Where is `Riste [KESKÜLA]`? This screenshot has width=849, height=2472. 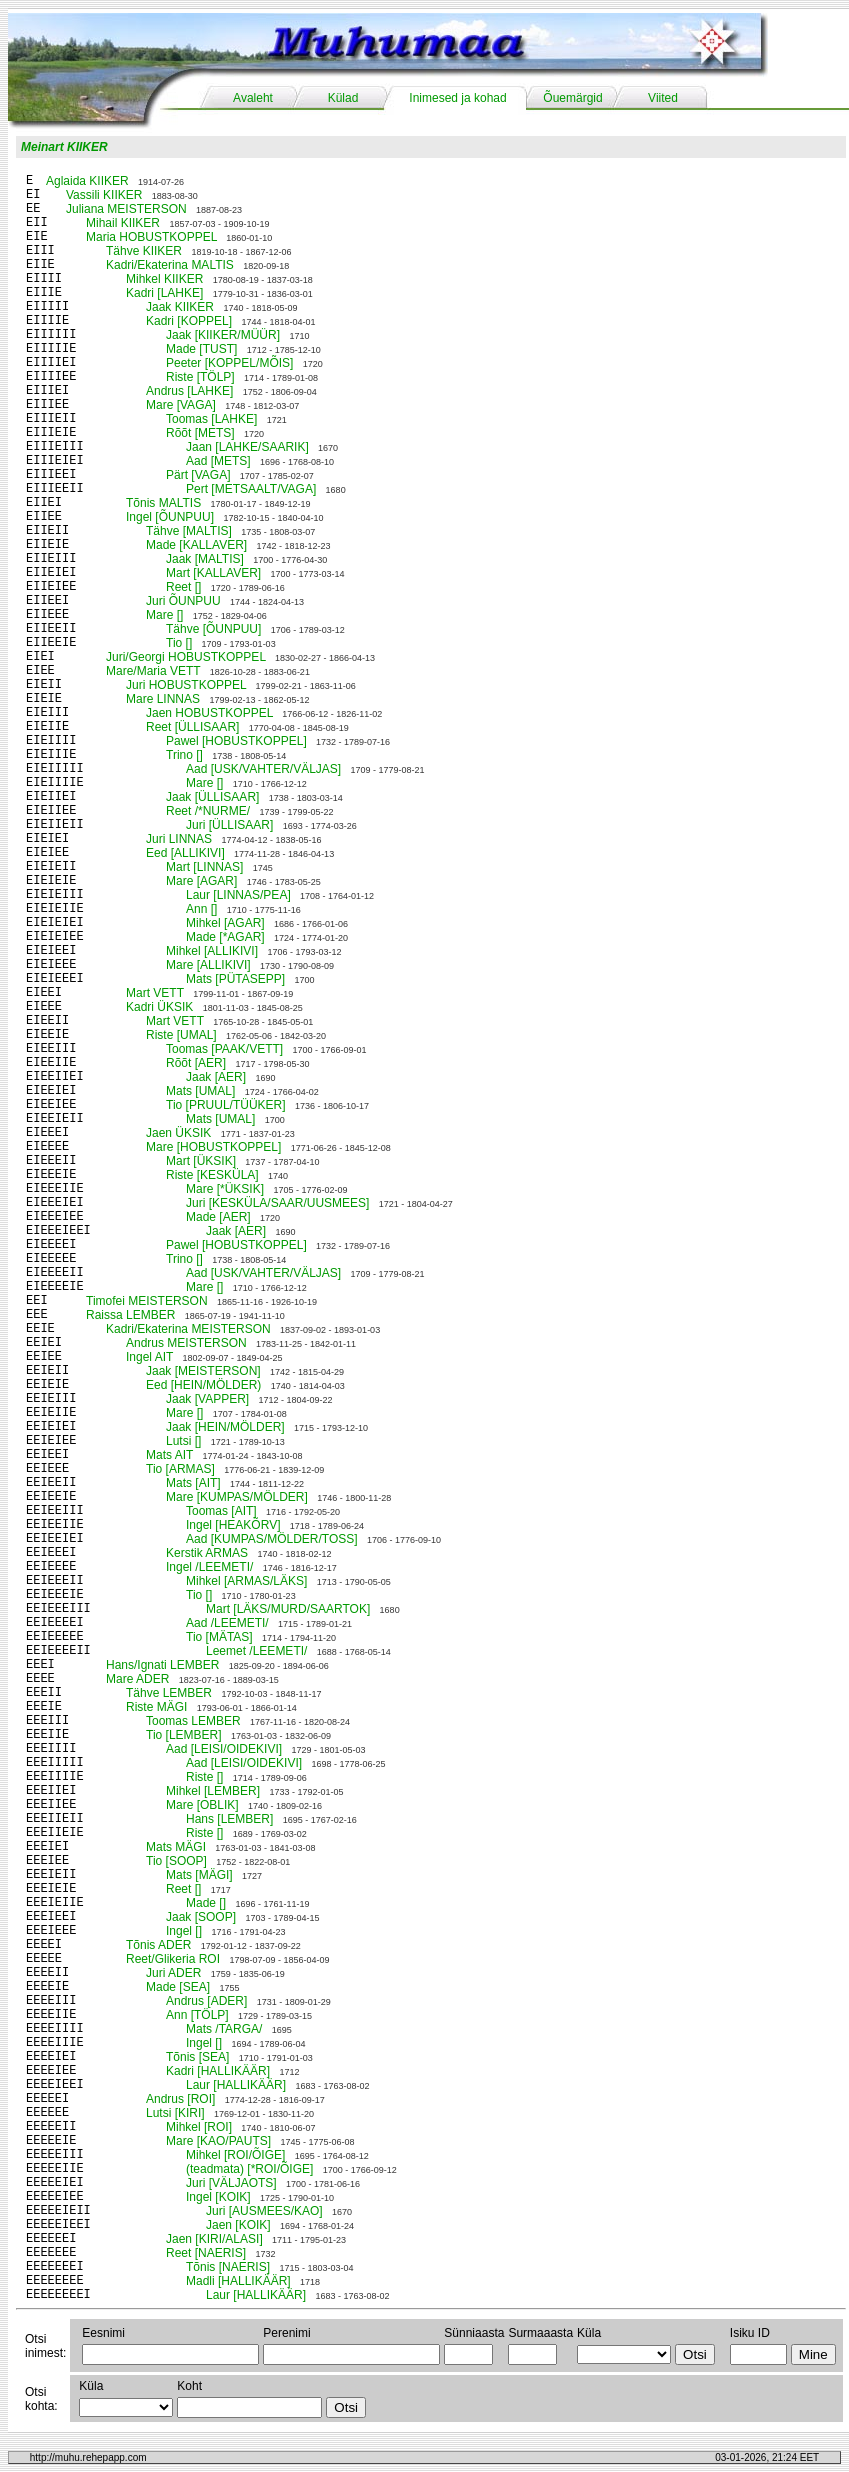
Riste [KESKÜLA] is located at coordinates (212, 1175).